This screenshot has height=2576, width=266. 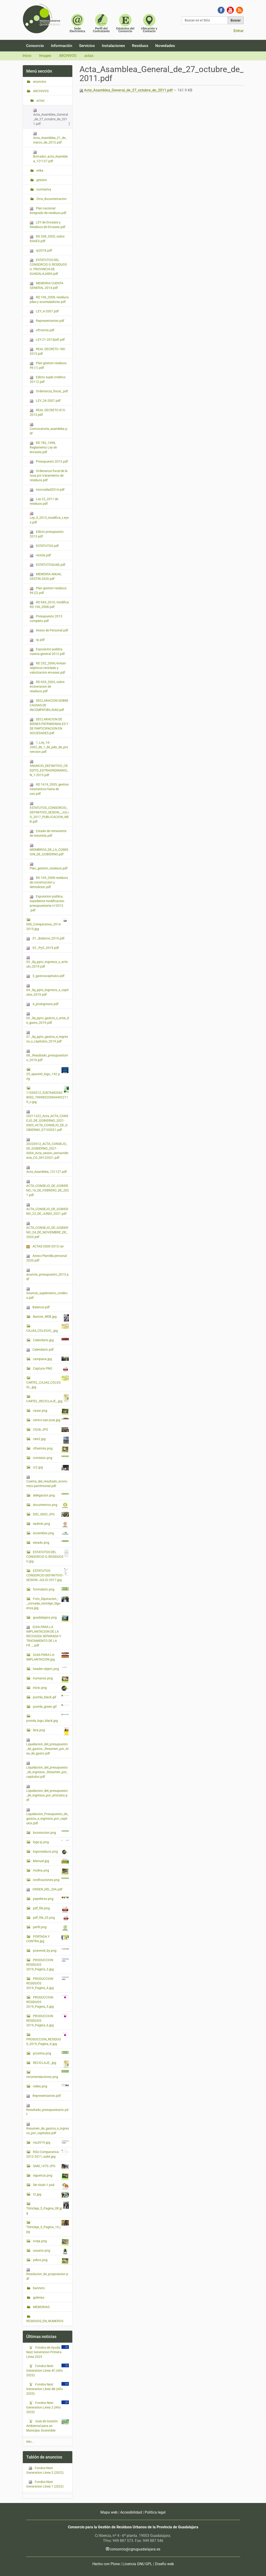 I want to click on cifuentes.png, so click(x=50, y=1449).